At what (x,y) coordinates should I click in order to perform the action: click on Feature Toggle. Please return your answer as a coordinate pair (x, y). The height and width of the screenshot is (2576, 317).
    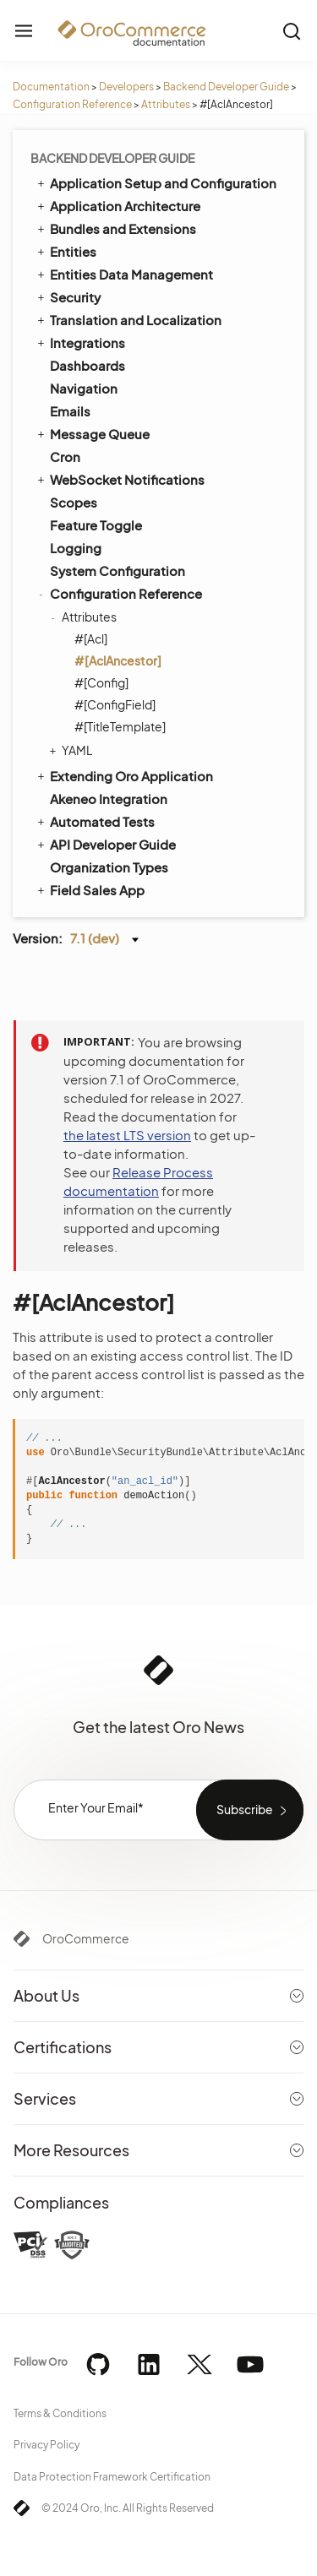
    Looking at the image, I should click on (96, 525).